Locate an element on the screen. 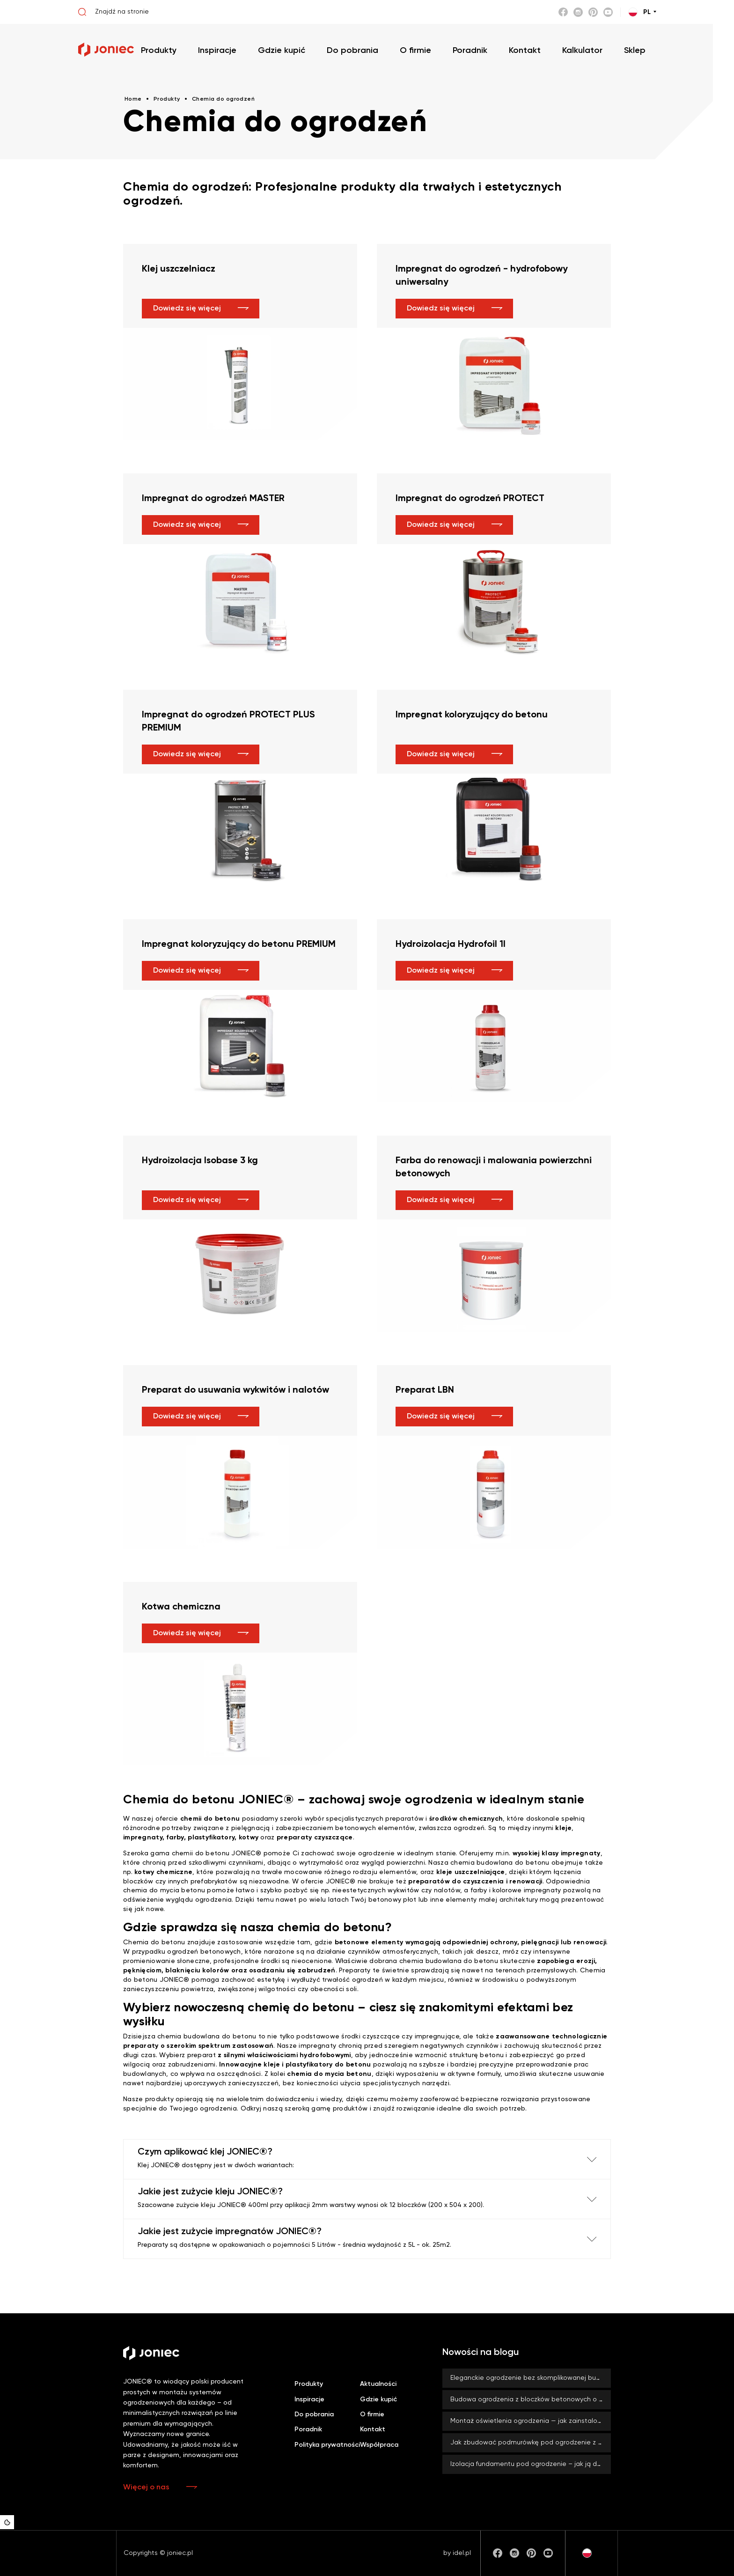 This screenshot has height=2576, width=734. Kontakt is located at coordinates (372, 2429).